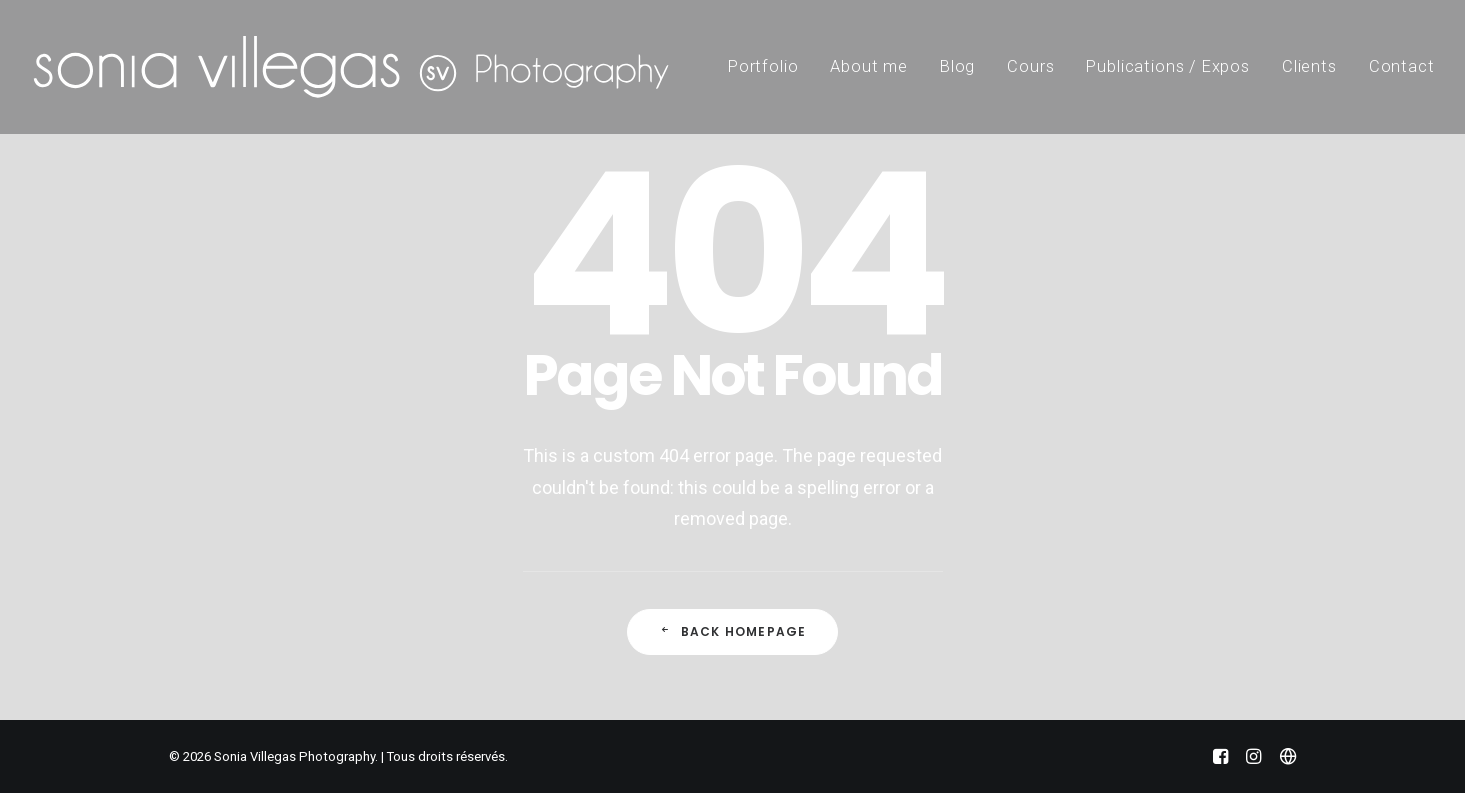 The width and height of the screenshot is (1465, 793). Describe the element at coordinates (733, 631) in the screenshot. I see `Back Homepage` at that location.